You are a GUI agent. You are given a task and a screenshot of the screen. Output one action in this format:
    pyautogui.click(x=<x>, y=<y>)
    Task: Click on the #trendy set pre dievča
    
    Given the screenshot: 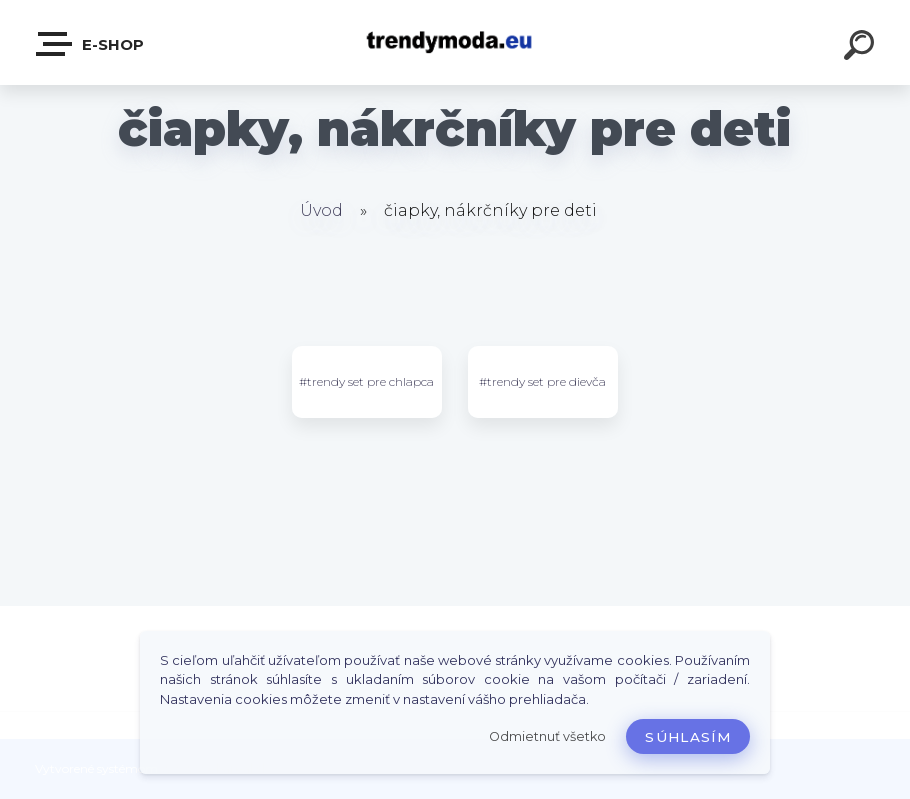 What is the action you would take?
    pyautogui.click(x=542, y=381)
    